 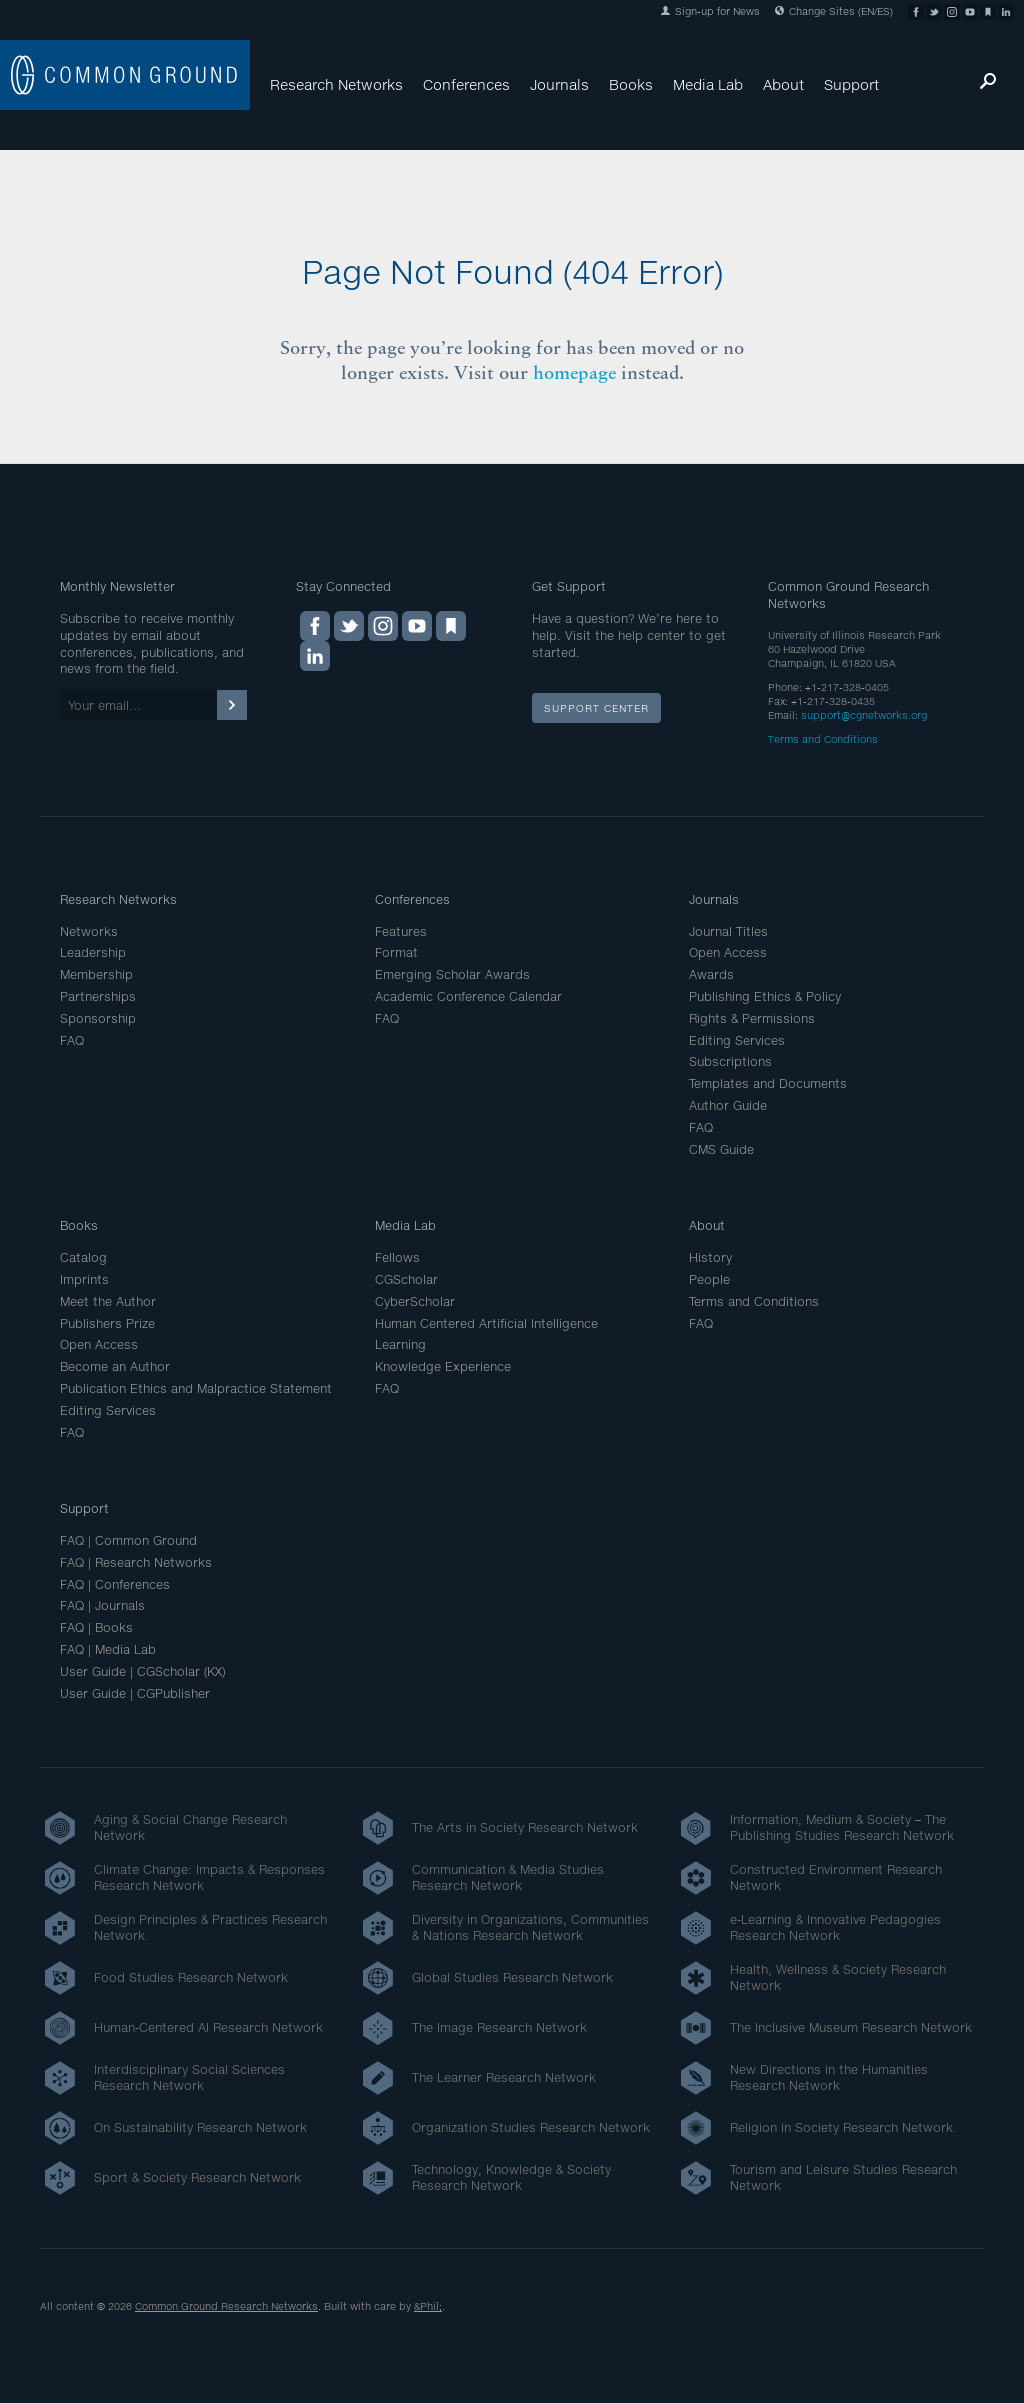 What do you see at coordinates (108, 1301) in the screenshot?
I see `Meet the Author` at bounding box center [108, 1301].